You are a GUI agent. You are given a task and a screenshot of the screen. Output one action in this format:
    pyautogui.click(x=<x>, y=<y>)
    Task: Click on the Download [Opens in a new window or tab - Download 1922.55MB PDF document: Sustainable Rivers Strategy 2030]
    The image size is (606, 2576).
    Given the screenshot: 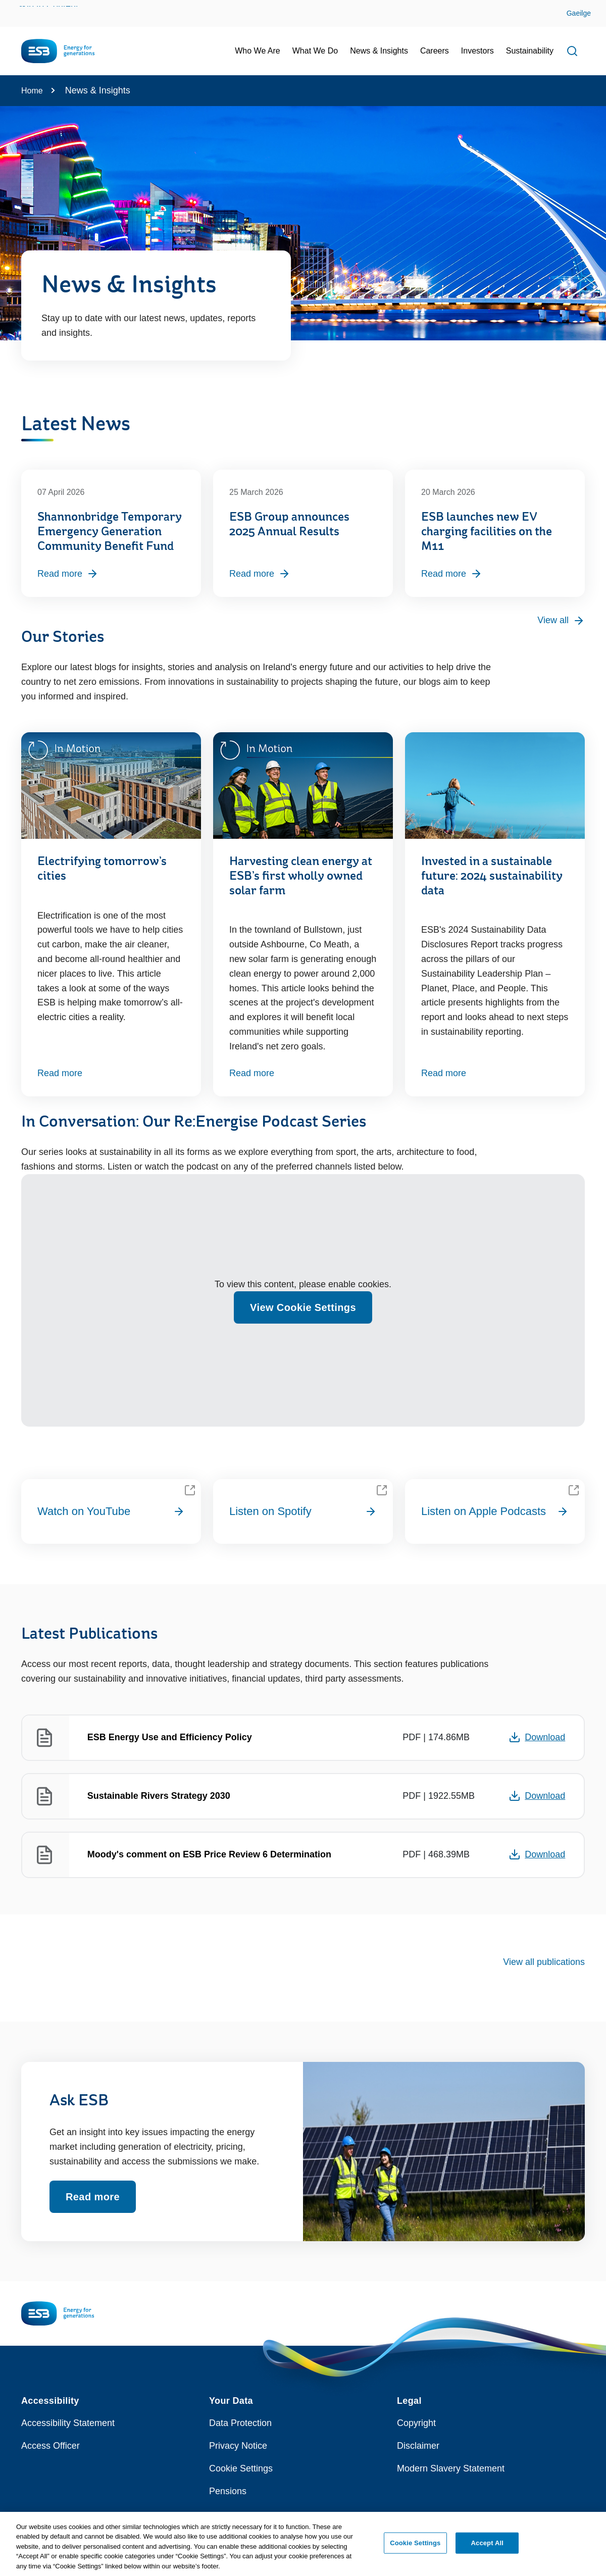 What is the action you would take?
    pyautogui.click(x=537, y=1796)
    